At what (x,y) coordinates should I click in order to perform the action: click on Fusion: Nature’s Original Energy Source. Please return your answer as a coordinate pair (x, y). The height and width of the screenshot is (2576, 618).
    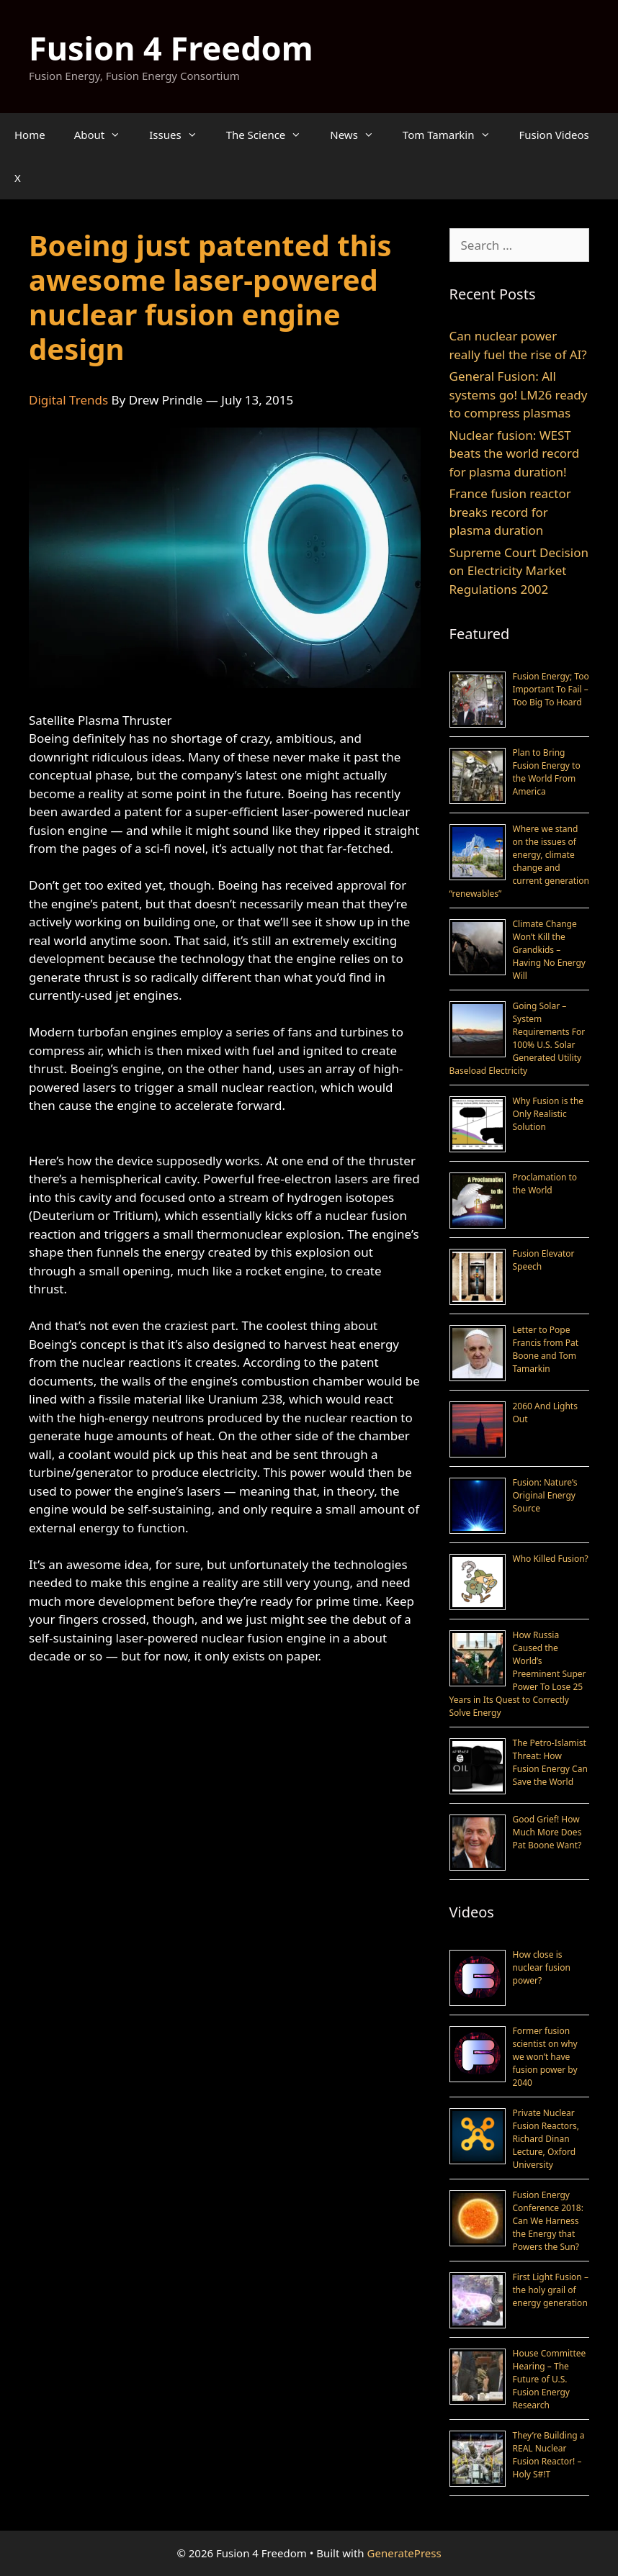
    Looking at the image, I should click on (545, 1495).